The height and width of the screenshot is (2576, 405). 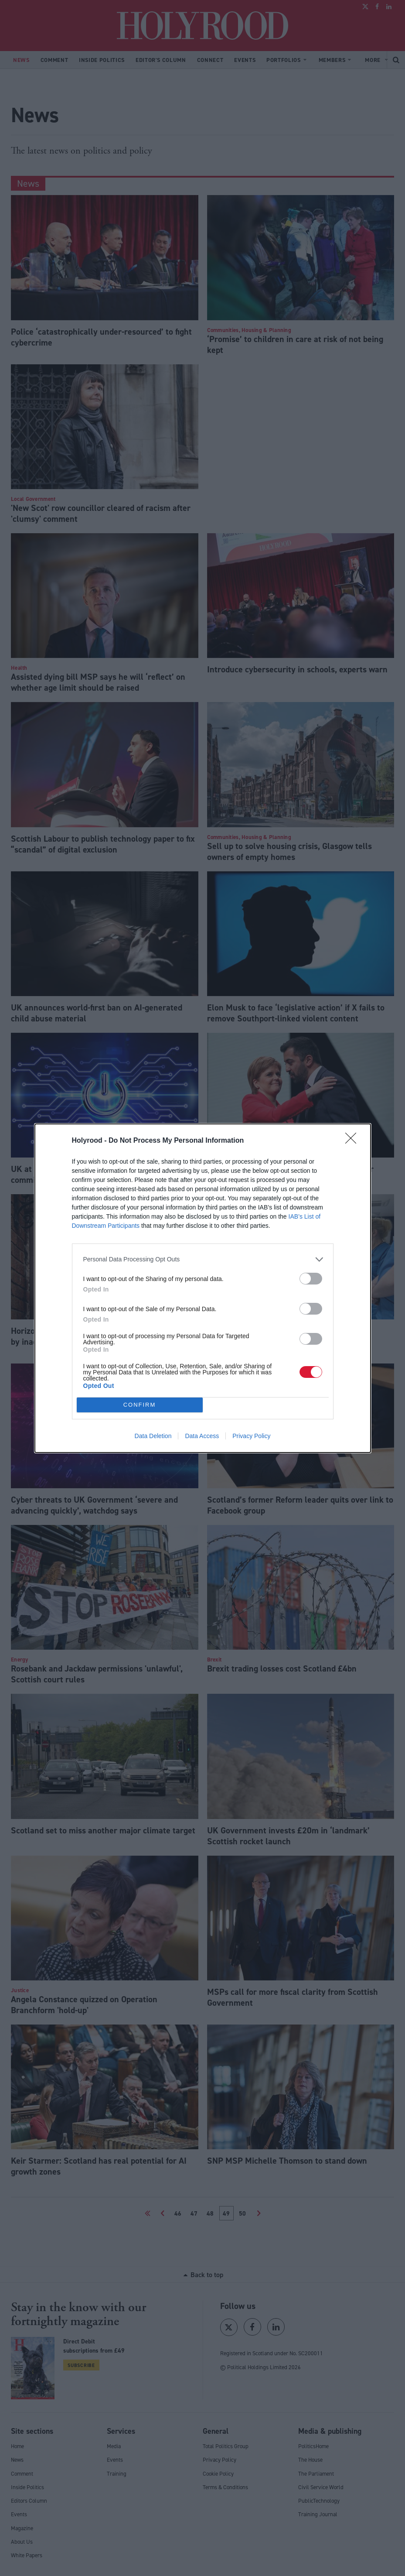 What do you see at coordinates (353, 1141) in the screenshot?
I see `[Close]` at bounding box center [353, 1141].